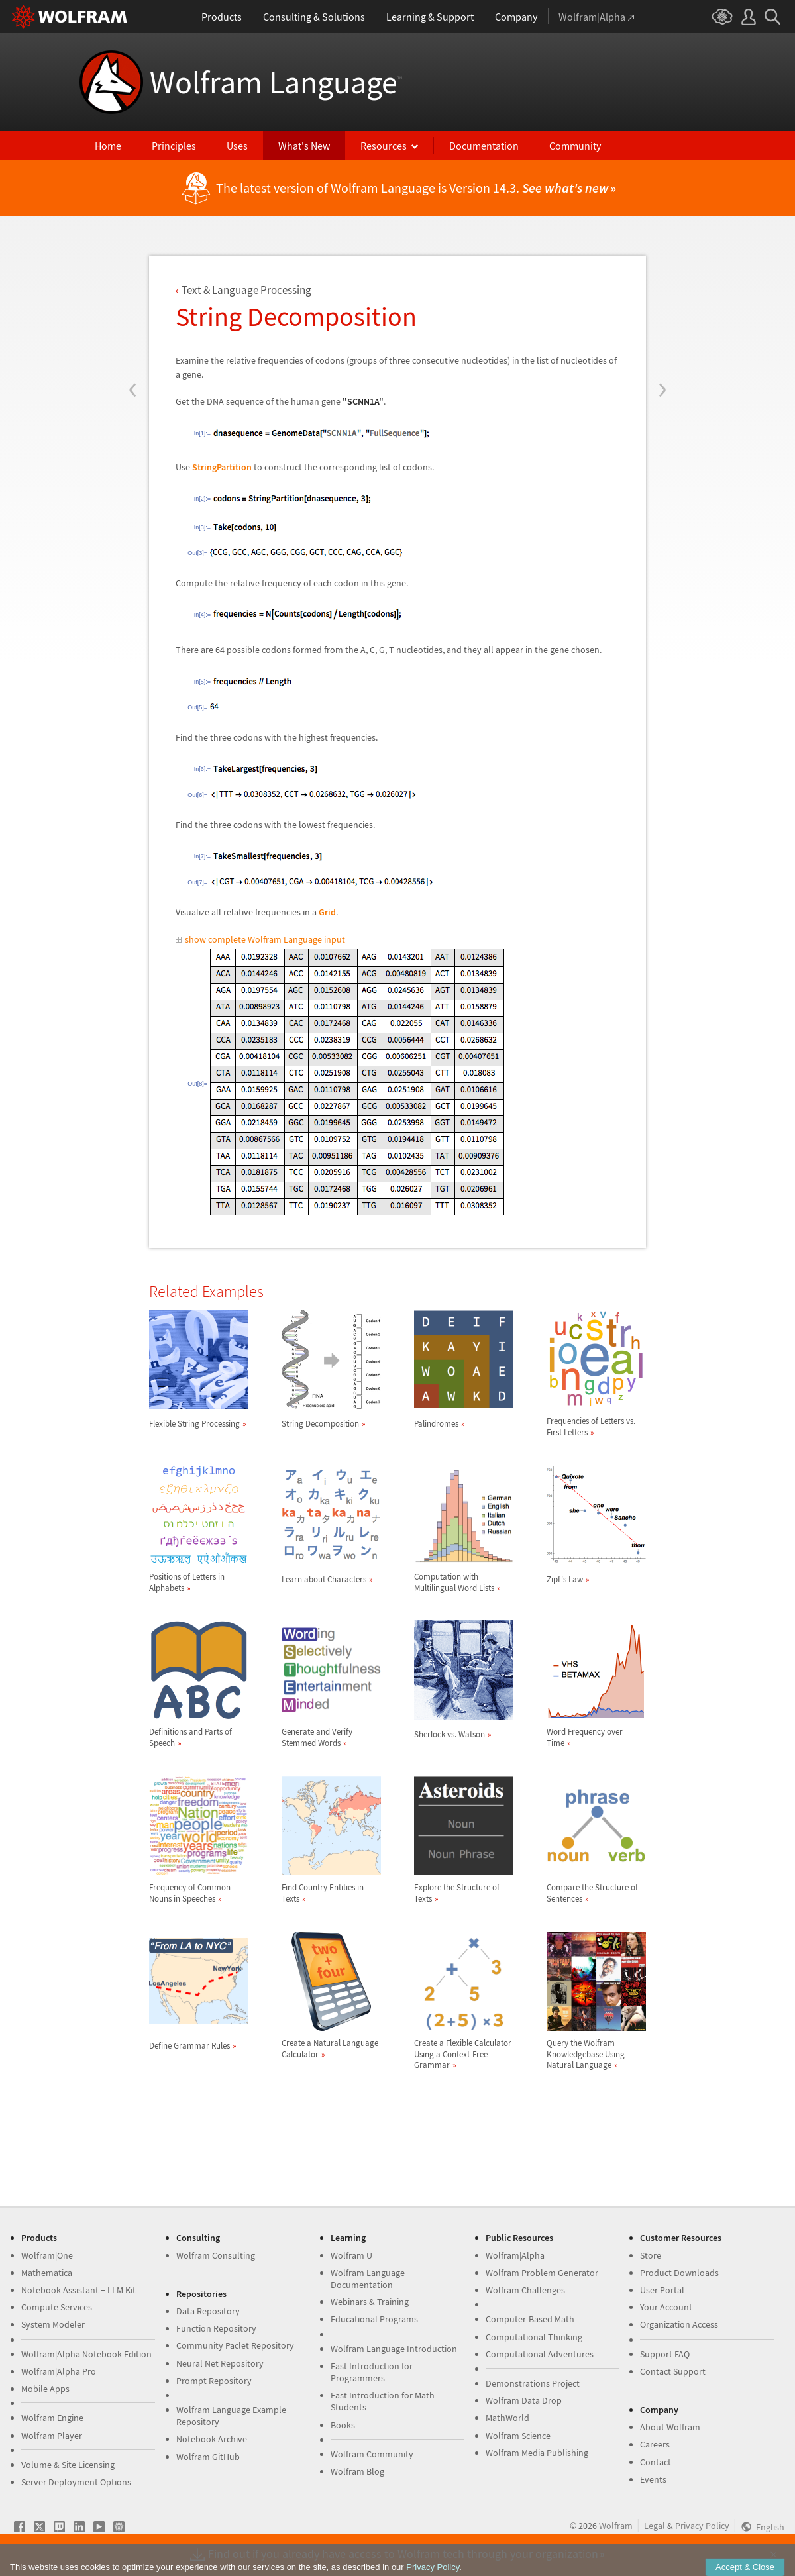 This screenshot has height=2576, width=795. I want to click on Wolfram Language, so click(276, 82).